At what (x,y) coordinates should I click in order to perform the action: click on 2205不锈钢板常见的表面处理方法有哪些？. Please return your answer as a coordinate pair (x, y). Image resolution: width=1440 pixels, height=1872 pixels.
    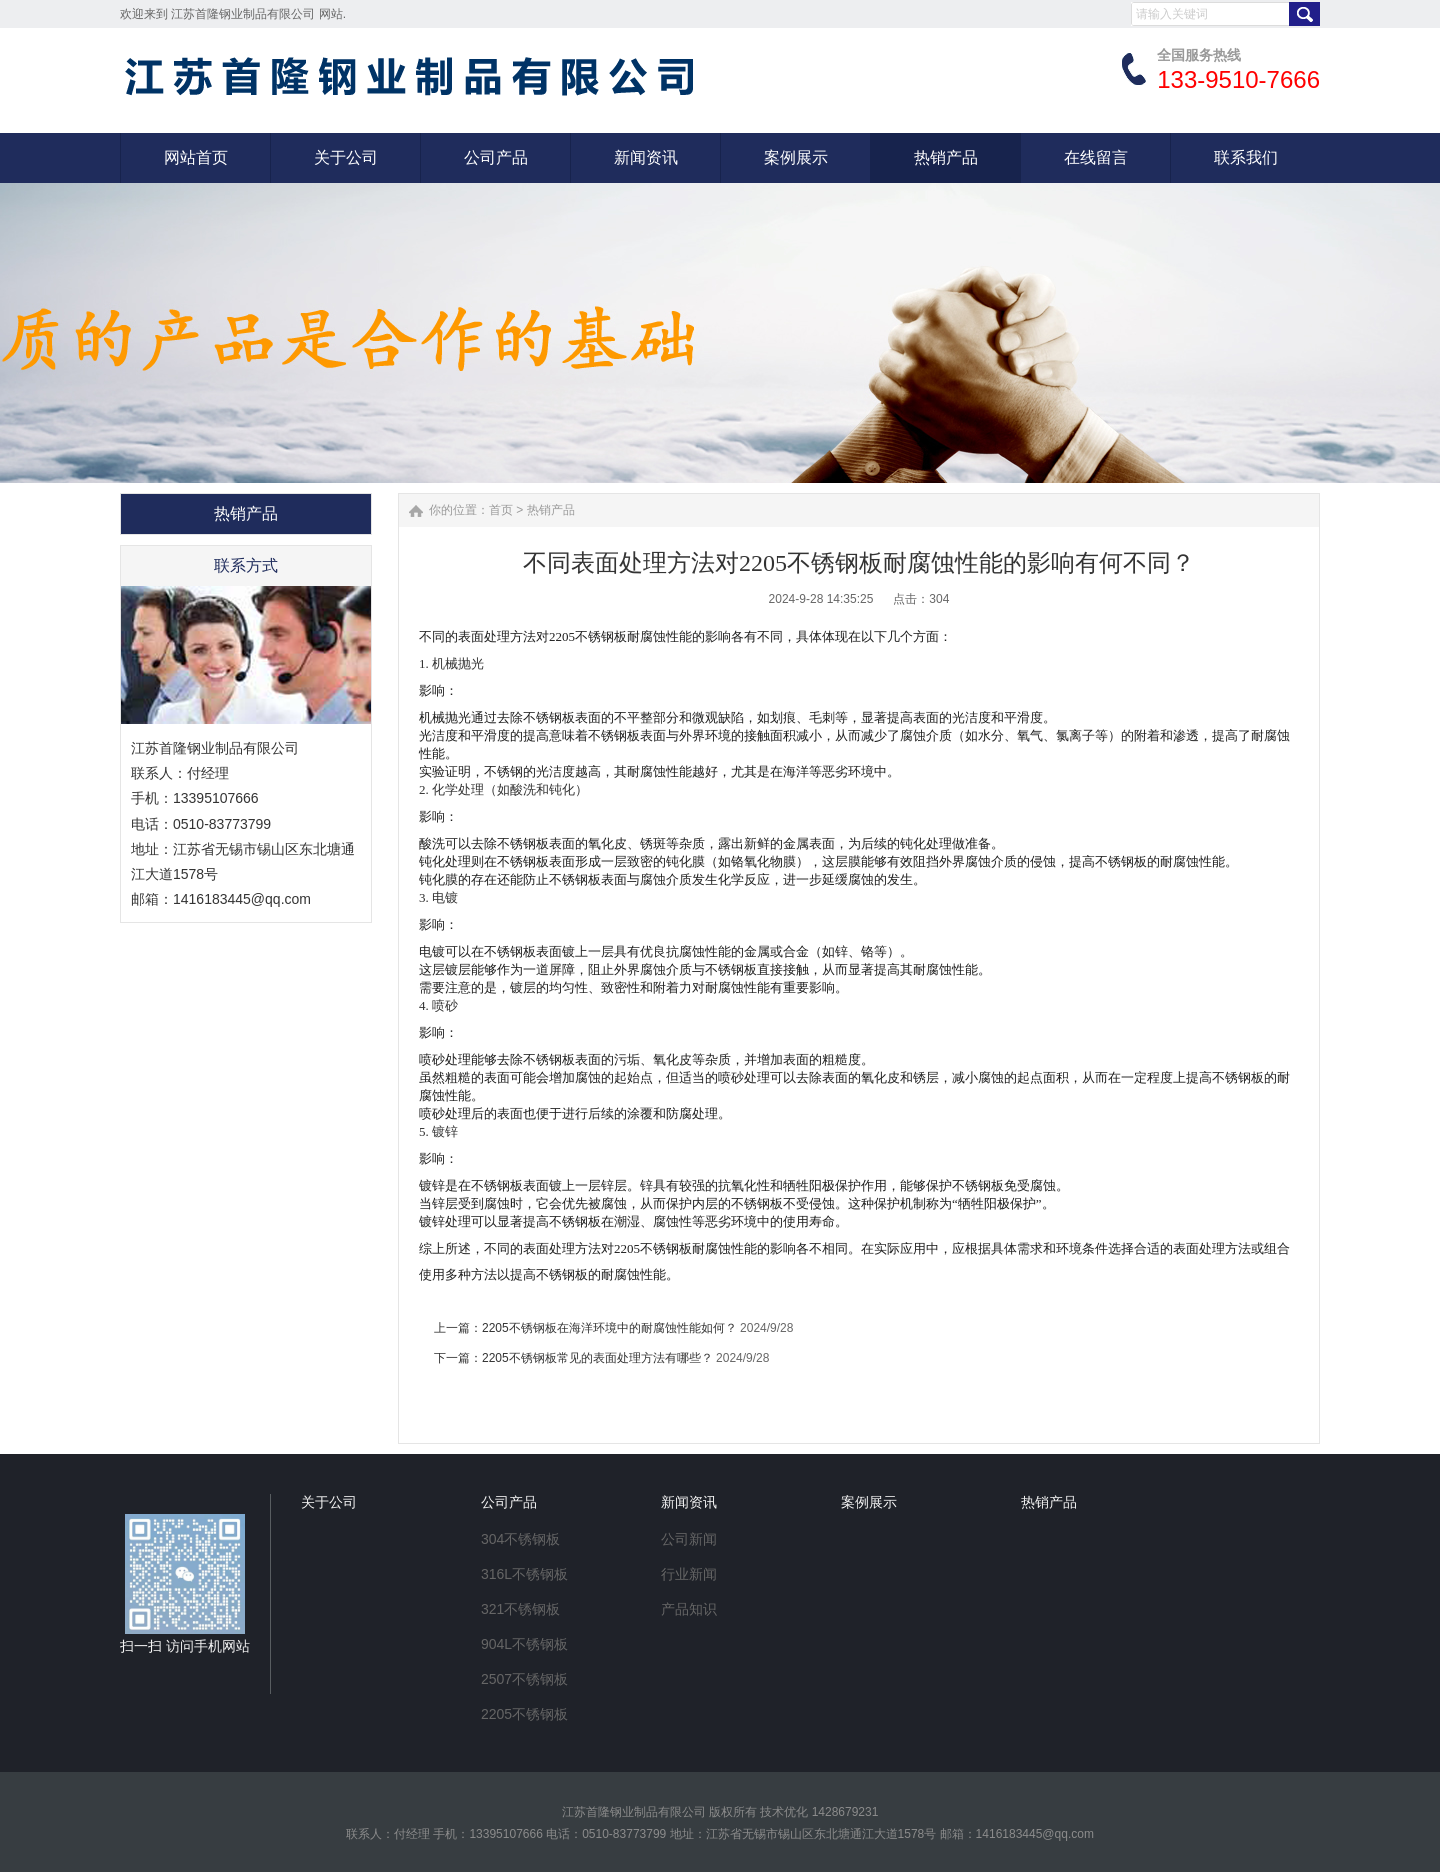
    Looking at the image, I should click on (597, 1358).